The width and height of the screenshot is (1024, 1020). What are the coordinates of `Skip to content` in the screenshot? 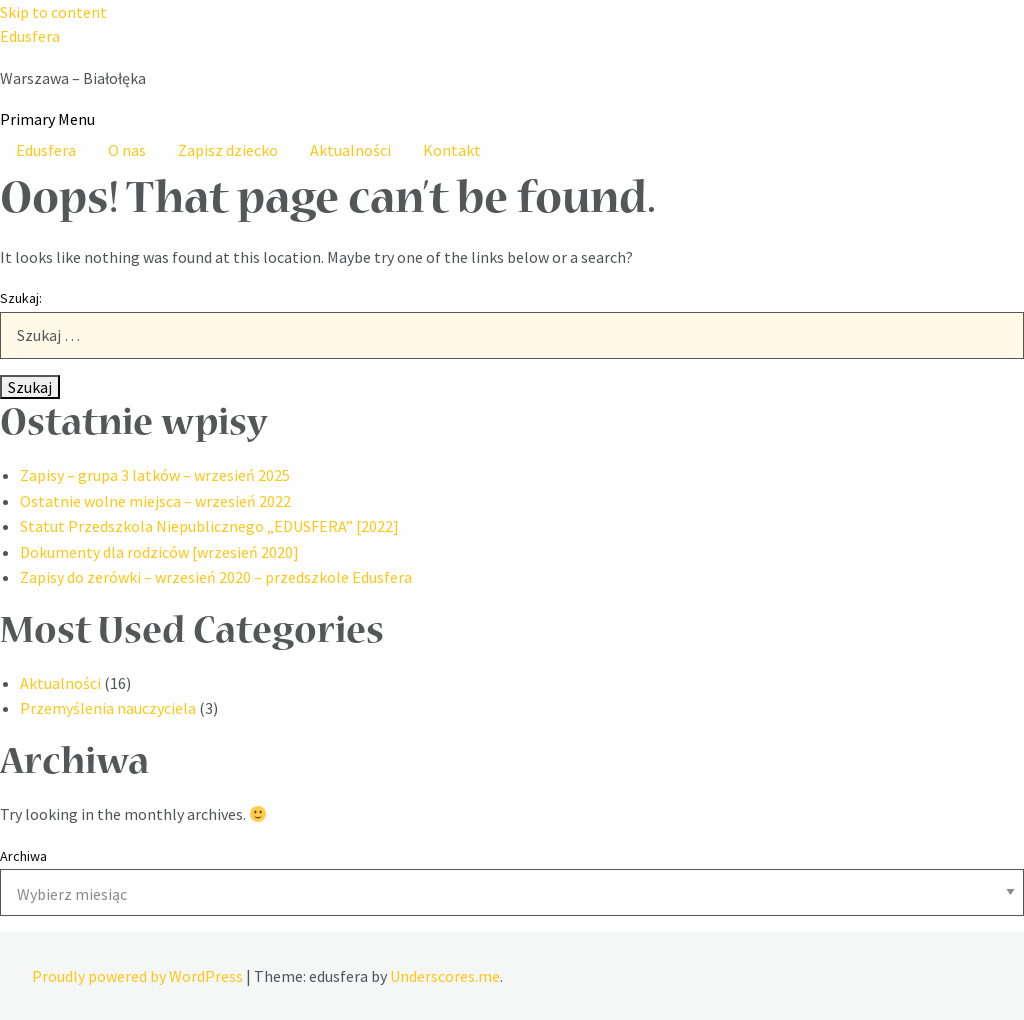 It's located at (53, 12).